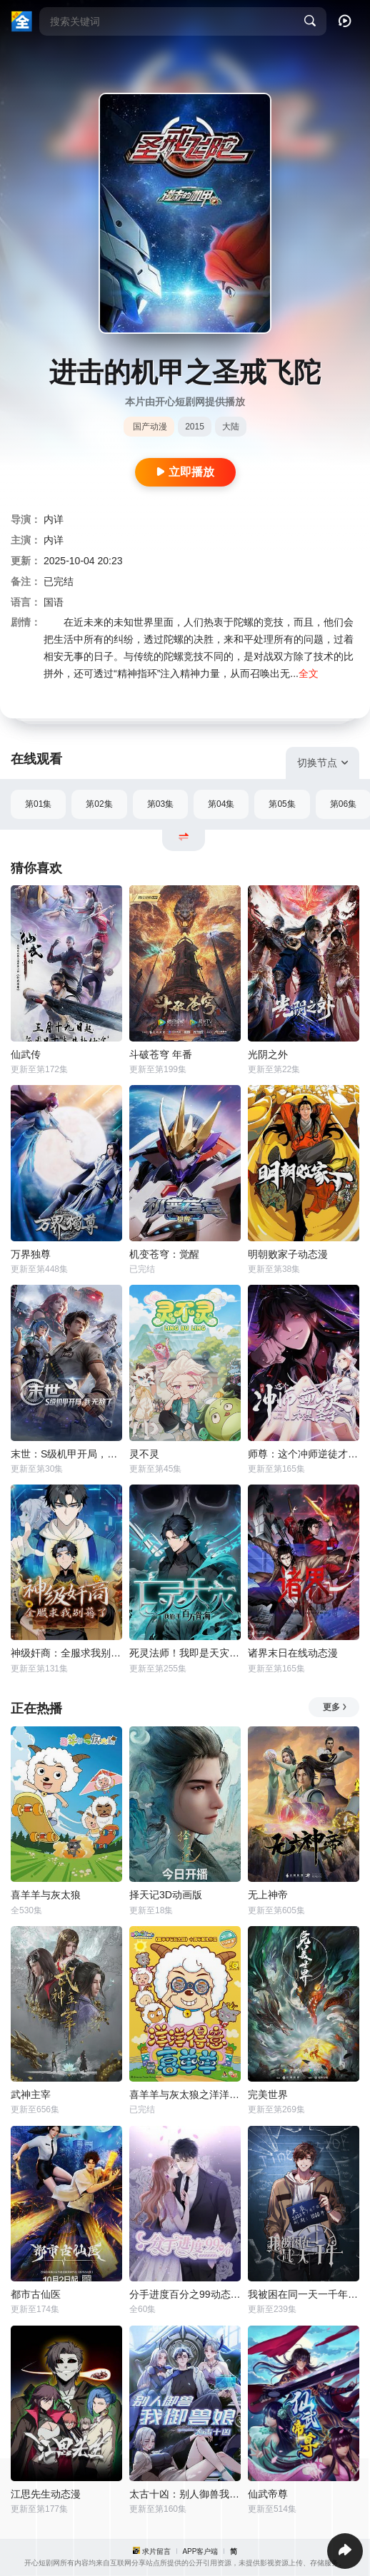 Image resolution: width=370 pixels, height=2576 pixels. I want to click on 机变苍穹：觉醒, so click(164, 1254).